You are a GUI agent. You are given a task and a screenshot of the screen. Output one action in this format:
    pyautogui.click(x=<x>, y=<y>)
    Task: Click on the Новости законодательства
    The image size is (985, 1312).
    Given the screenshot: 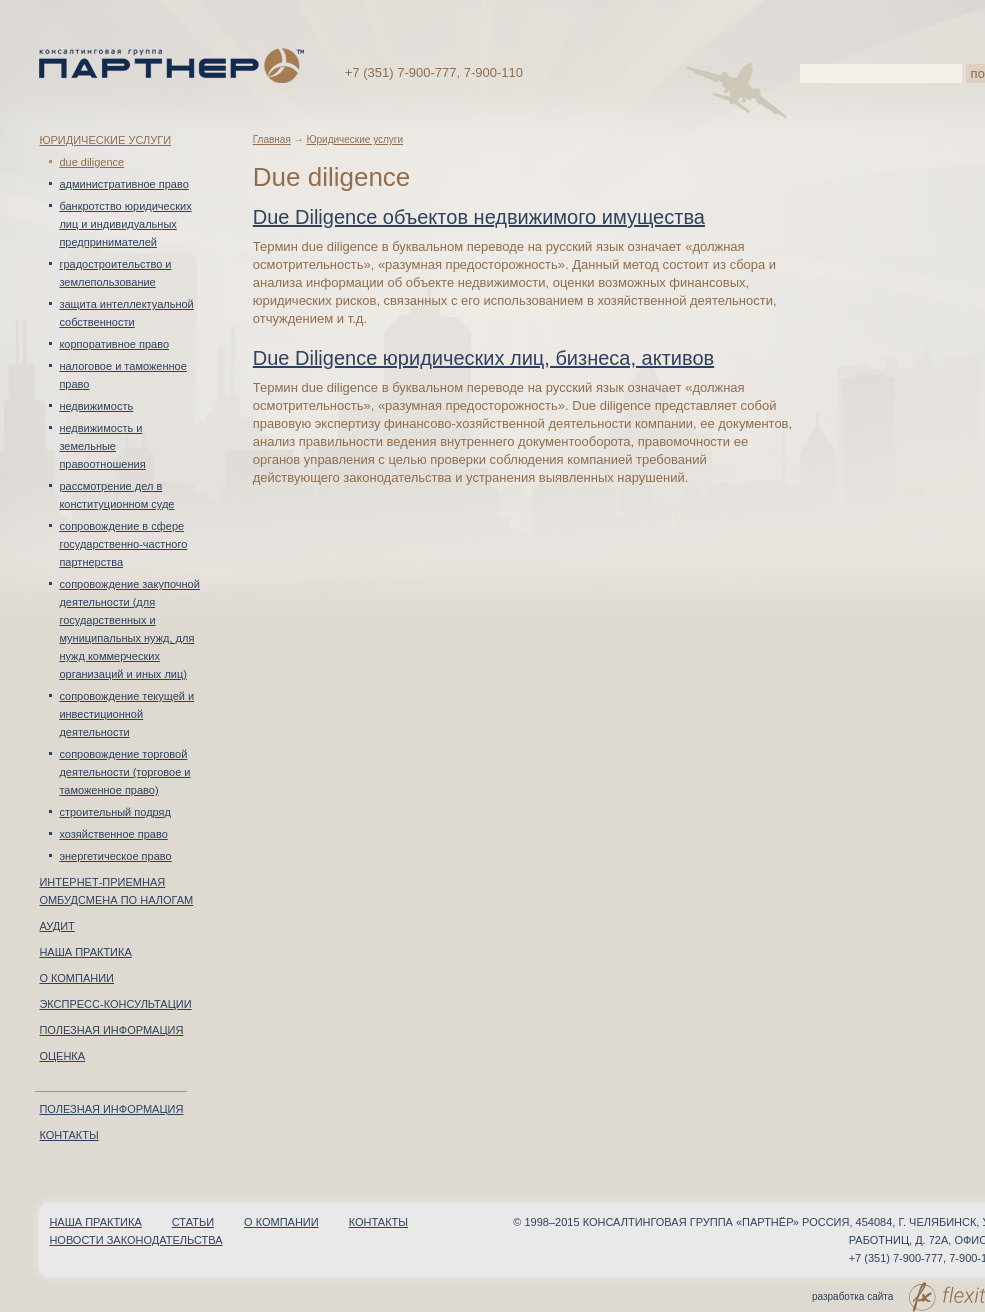 What is the action you would take?
    pyautogui.click(x=135, y=1240)
    